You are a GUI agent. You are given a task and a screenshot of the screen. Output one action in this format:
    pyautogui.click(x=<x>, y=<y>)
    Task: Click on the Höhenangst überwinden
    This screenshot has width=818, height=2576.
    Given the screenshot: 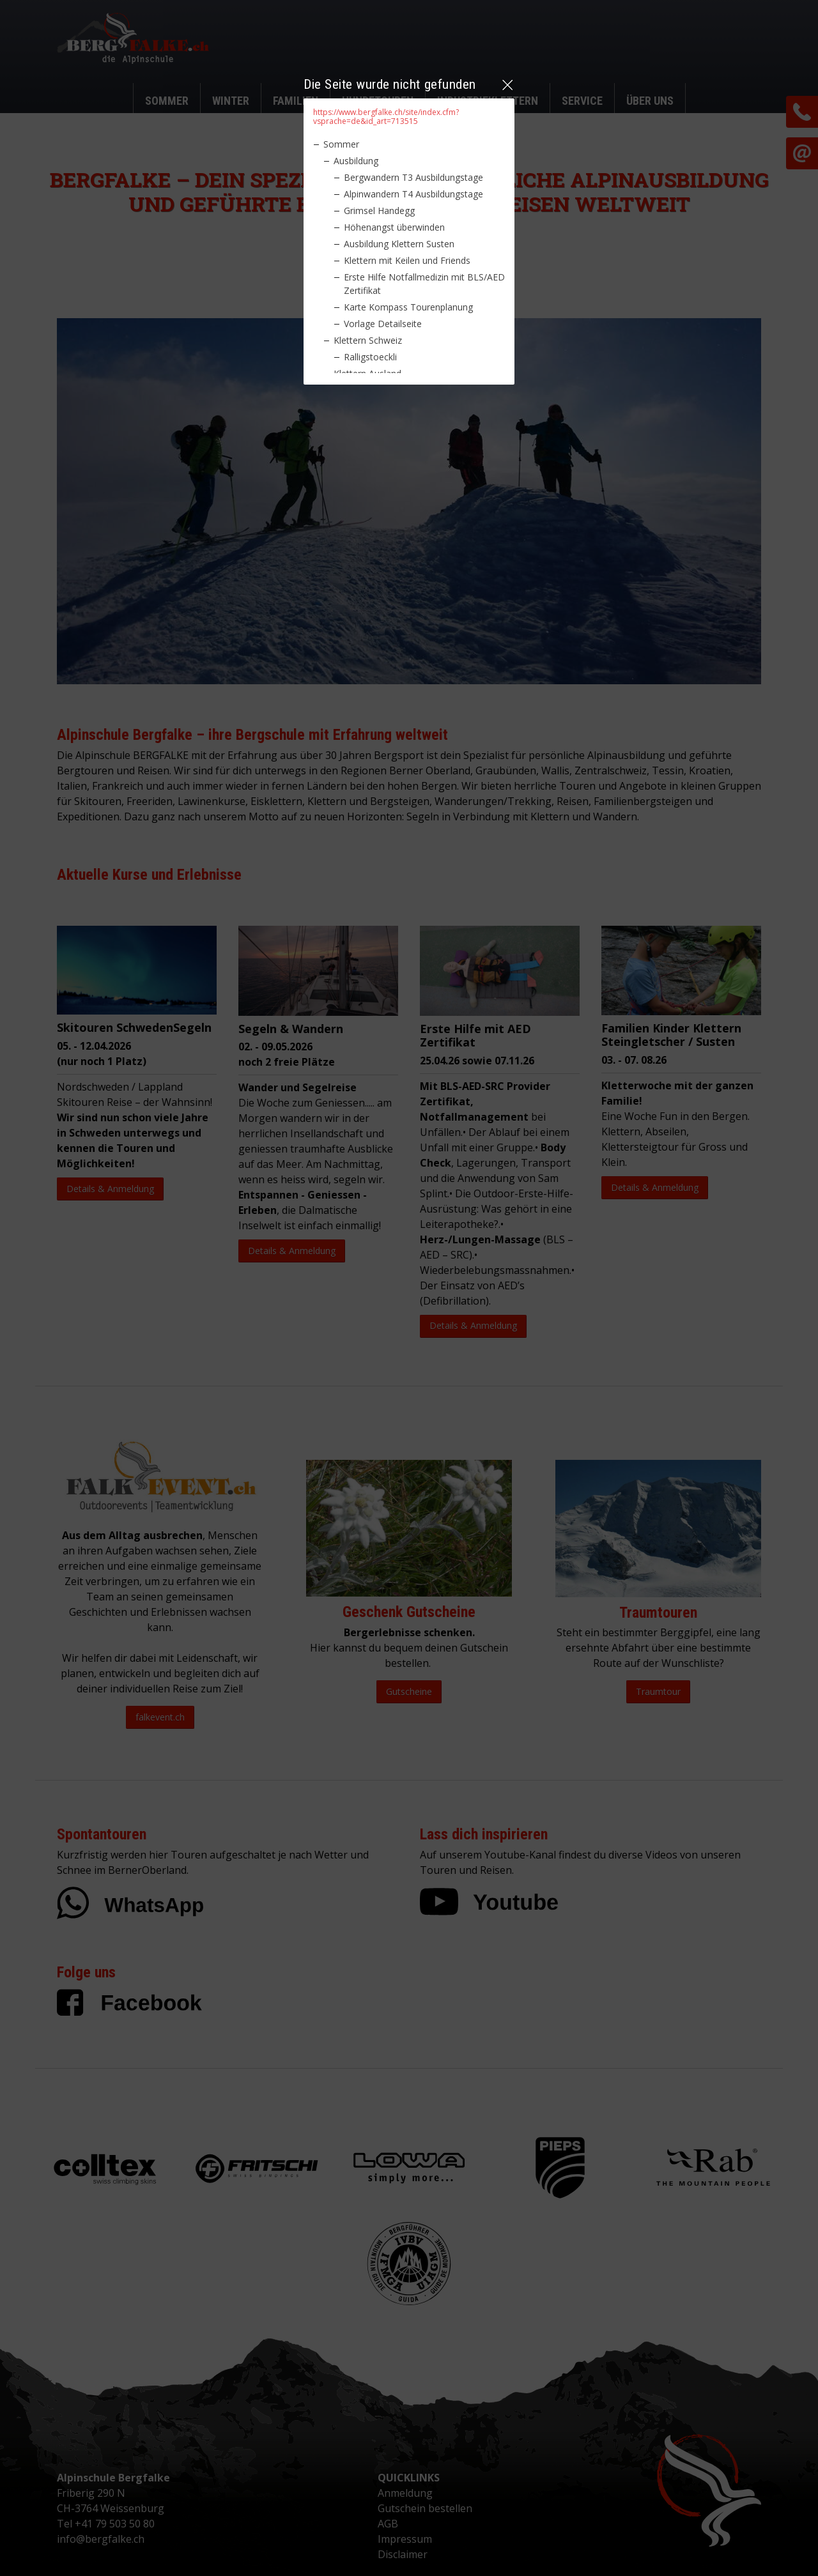 What is the action you would take?
    pyautogui.click(x=394, y=227)
    